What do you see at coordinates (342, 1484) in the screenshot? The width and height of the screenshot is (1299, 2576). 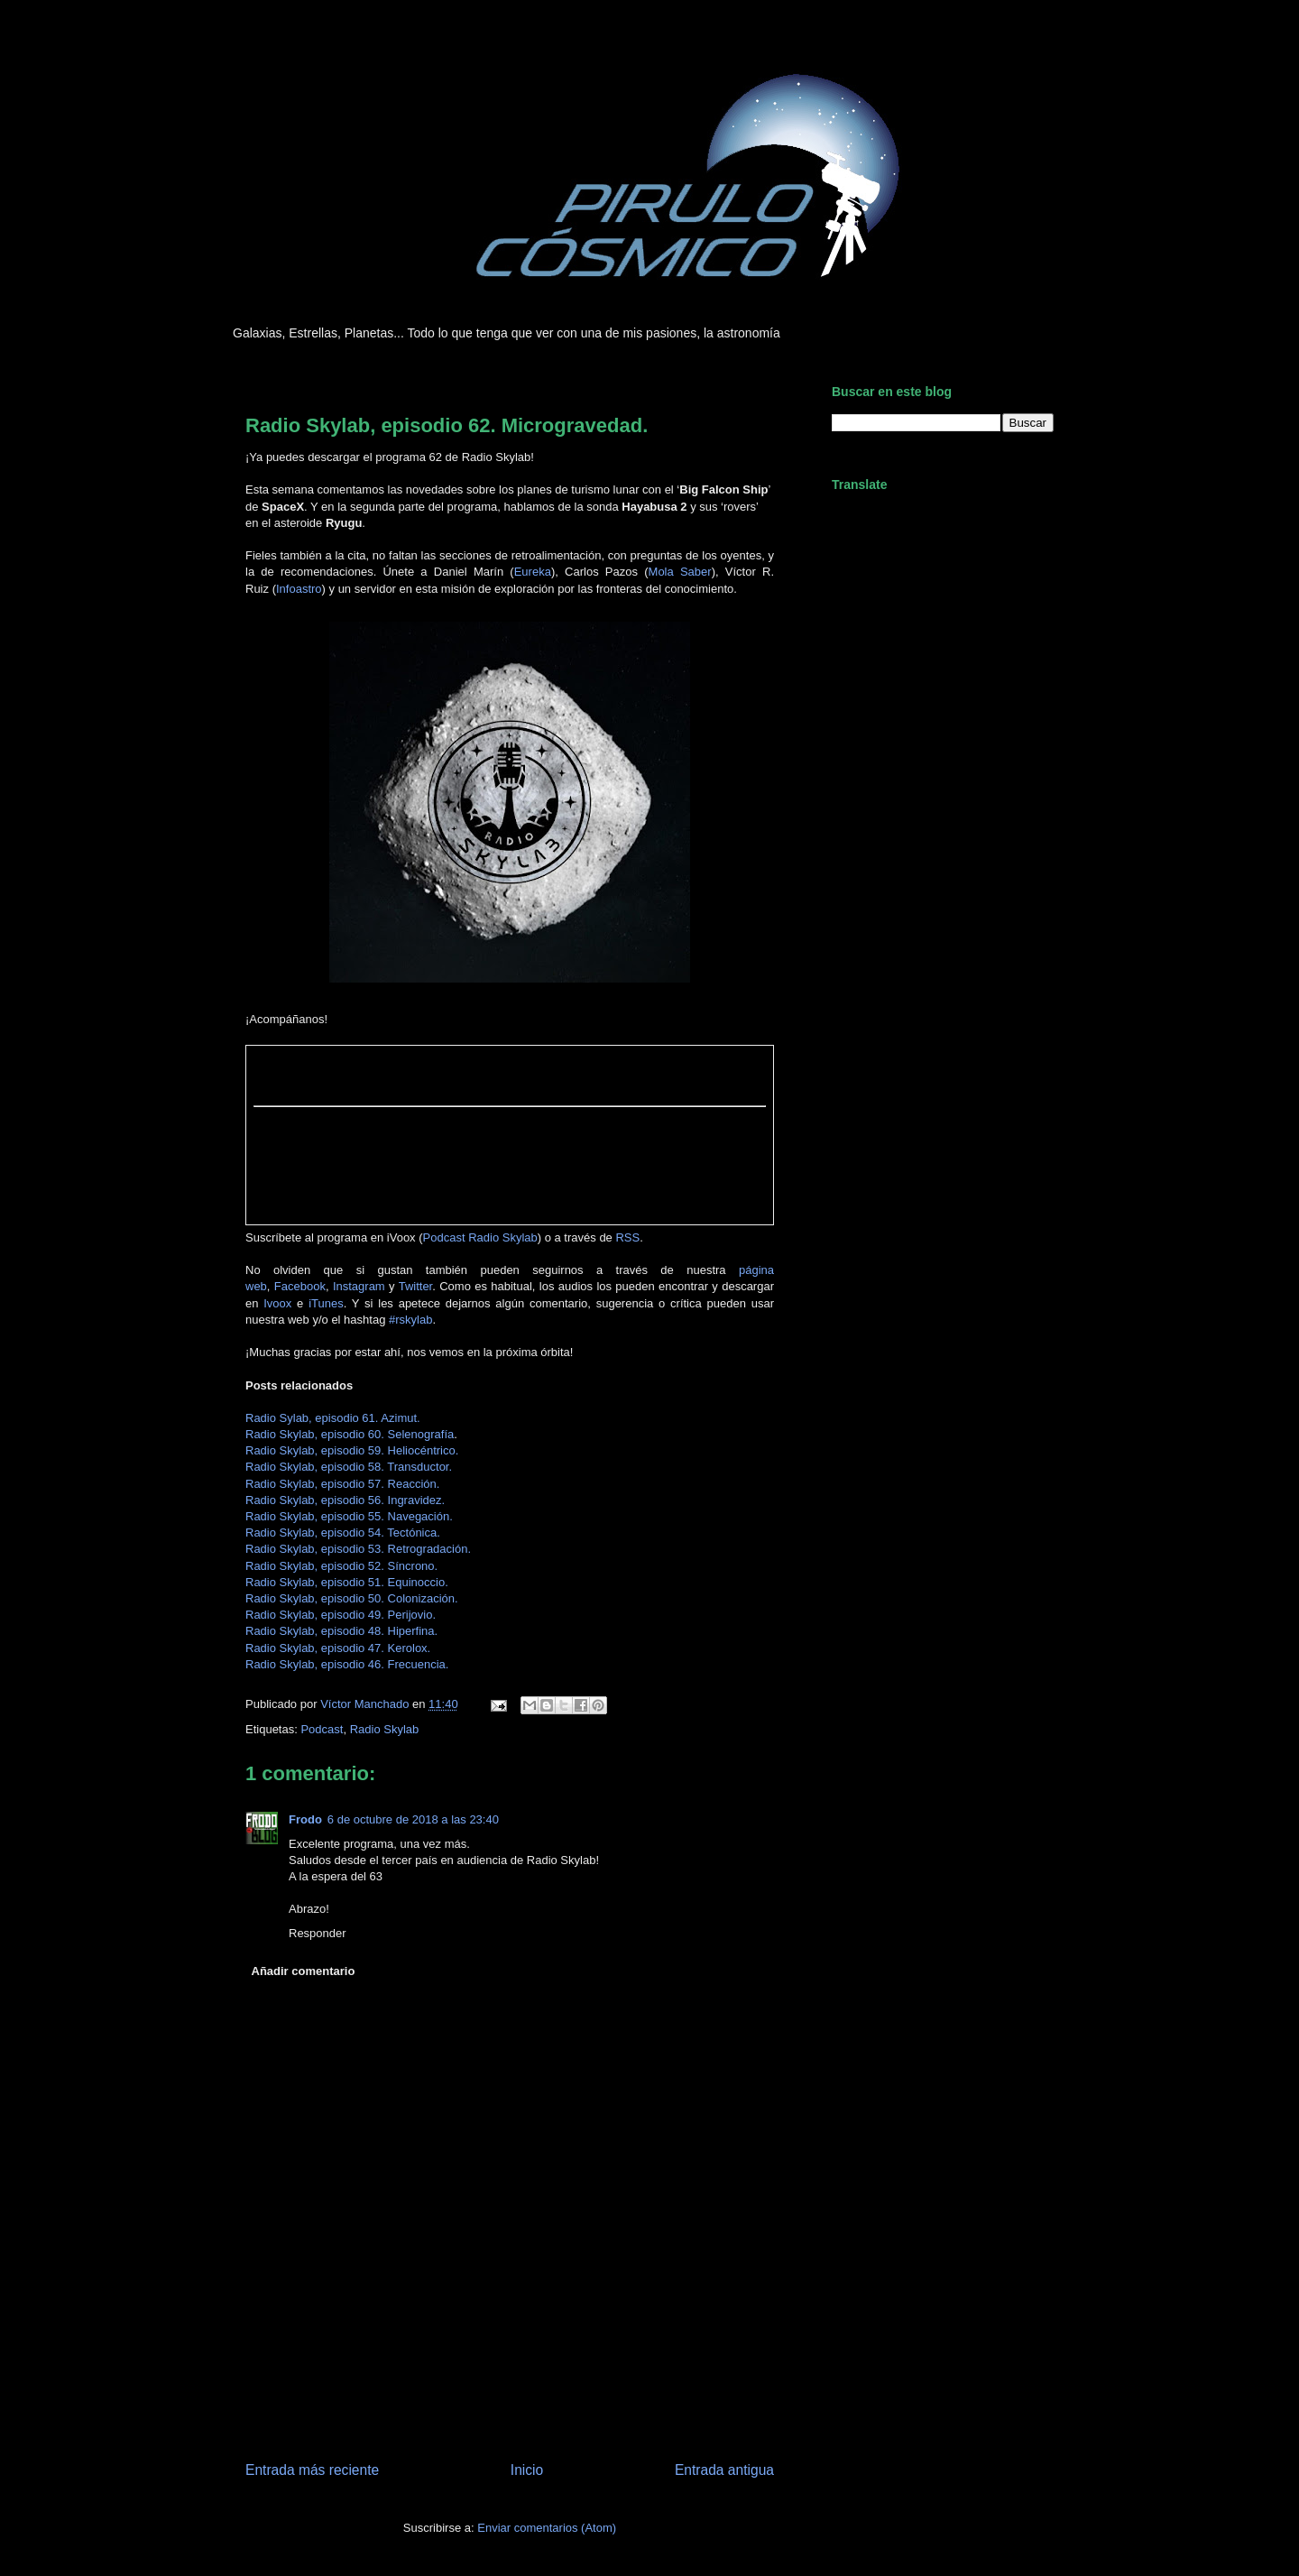 I see `Radio Skylab, episodio 57. Reacción.` at bounding box center [342, 1484].